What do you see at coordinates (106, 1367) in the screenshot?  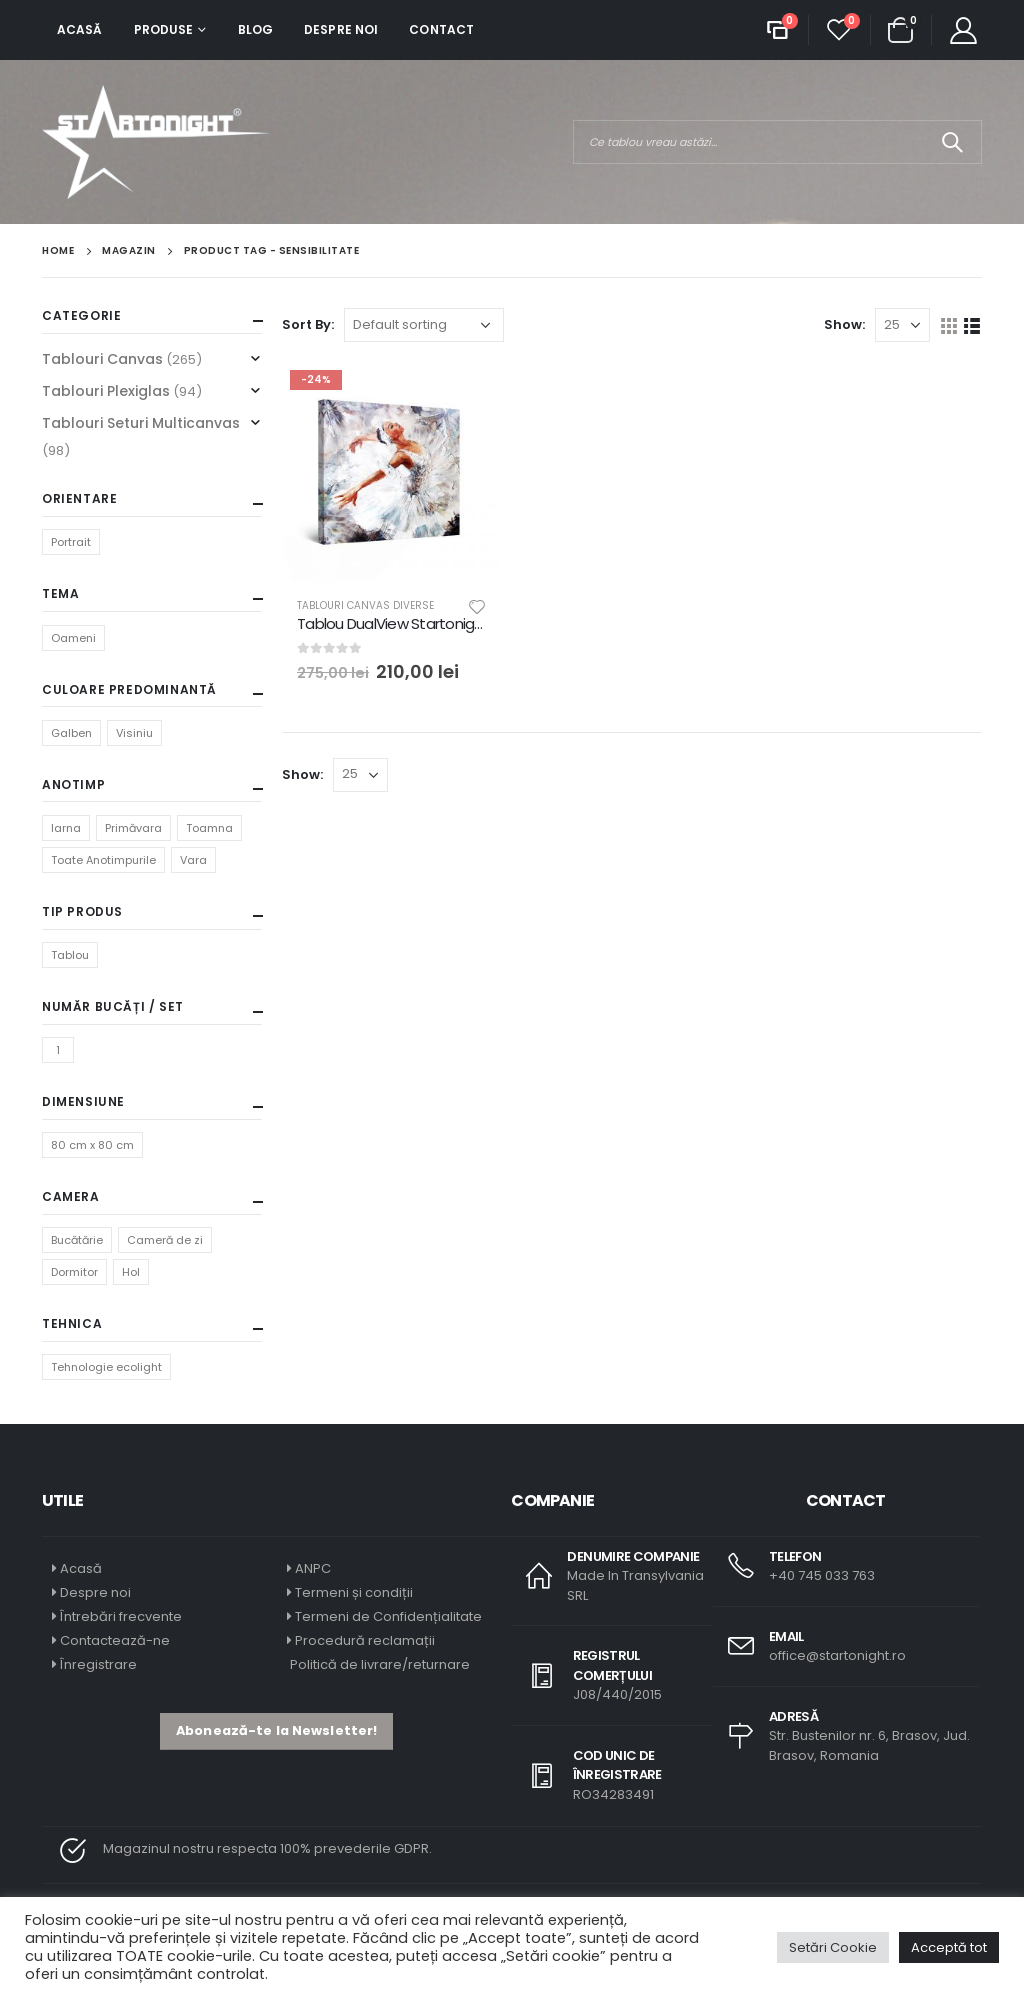 I see `Tehnologie ecolight` at bounding box center [106, 1367].